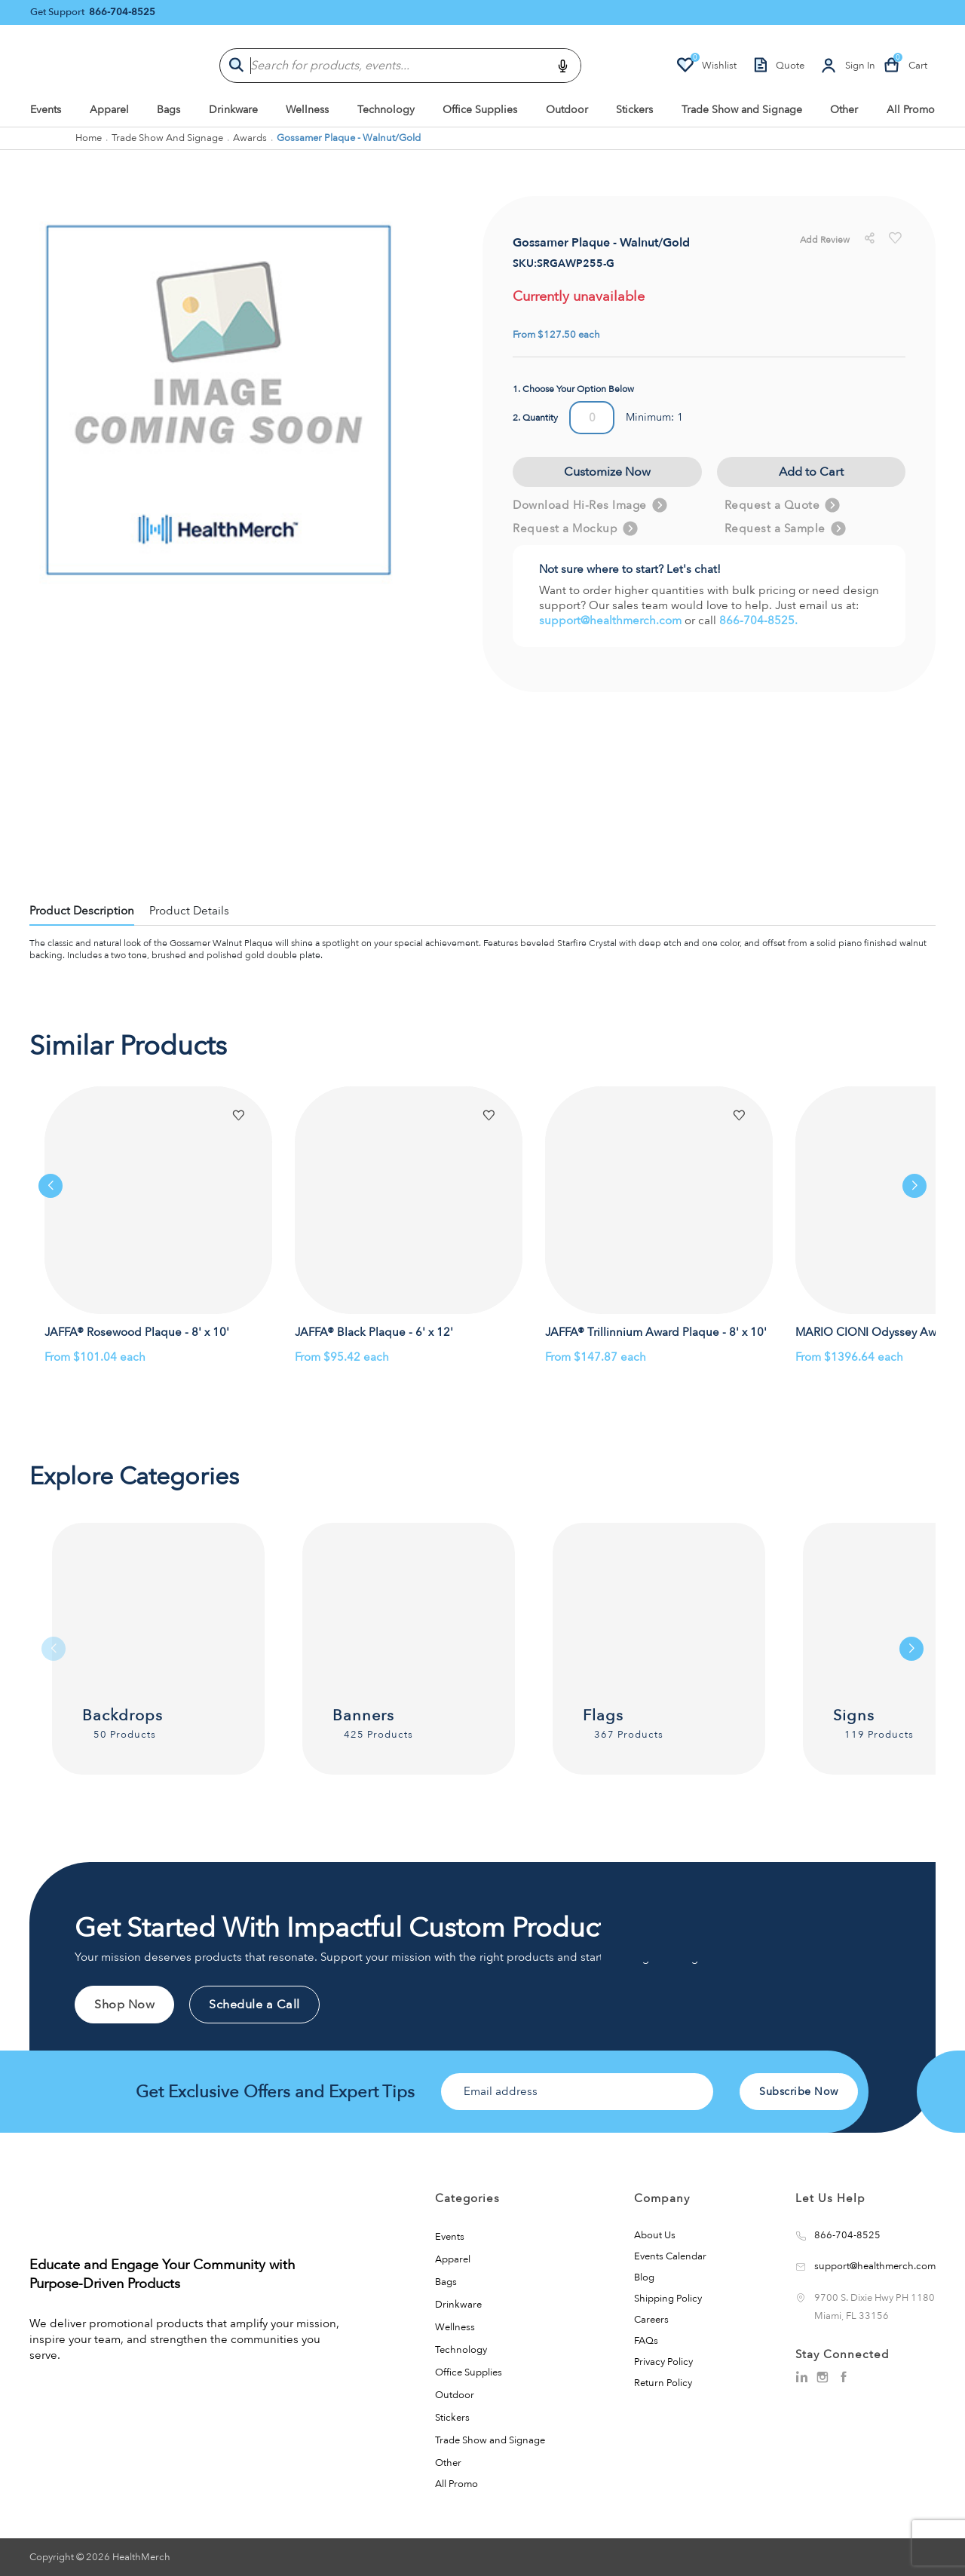  Describe the element at coordinates (663, 2362) in the screenshot. I see `Privacy Policy` at that location.